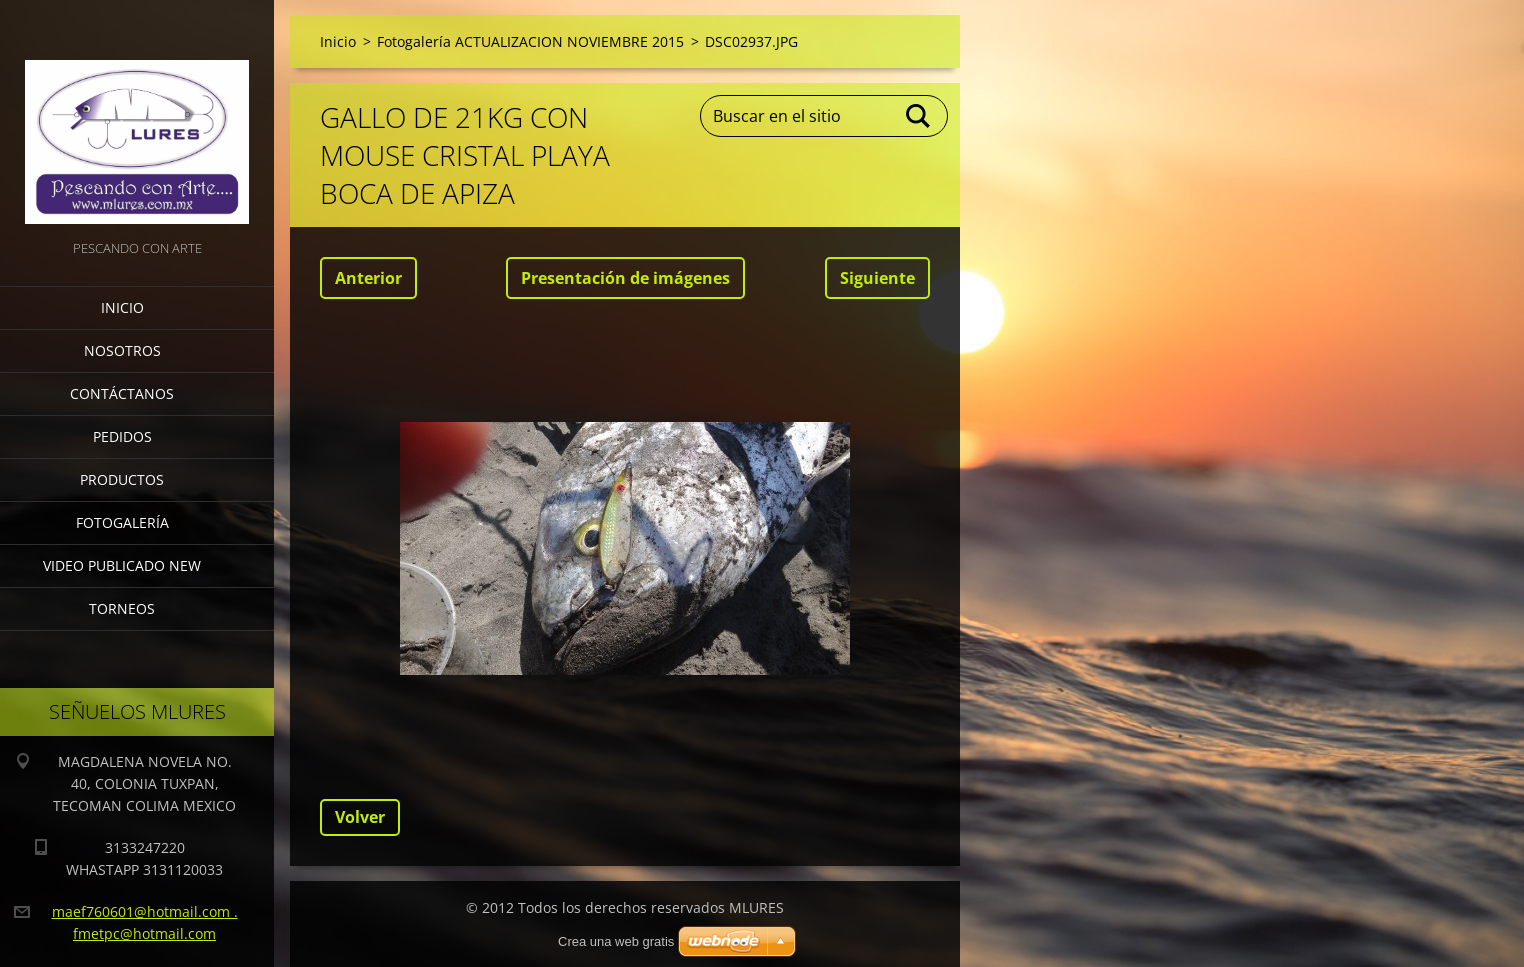 This screenshot has height=967, width=1524. Describe the element at coordinates (122, 307) in the screenshot. I see `Inicio` at that location.